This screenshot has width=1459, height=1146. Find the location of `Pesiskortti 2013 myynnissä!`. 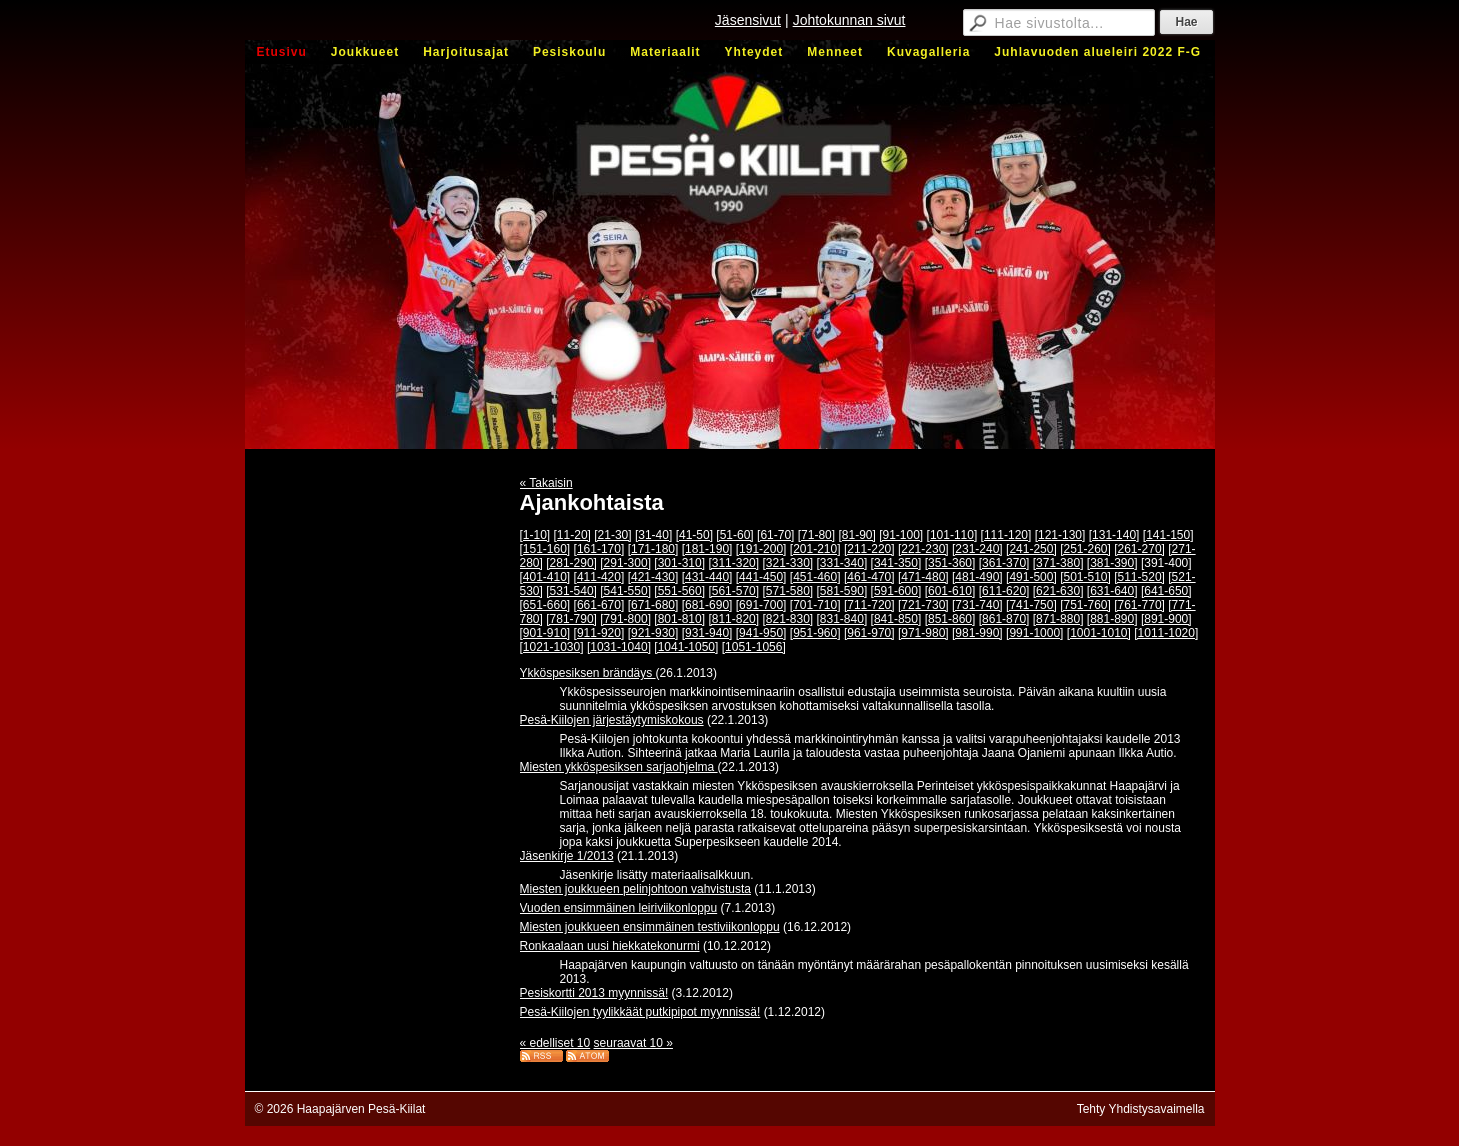

Pesiskortti 2013 myynnissä! is located at coordinates (594, 993).